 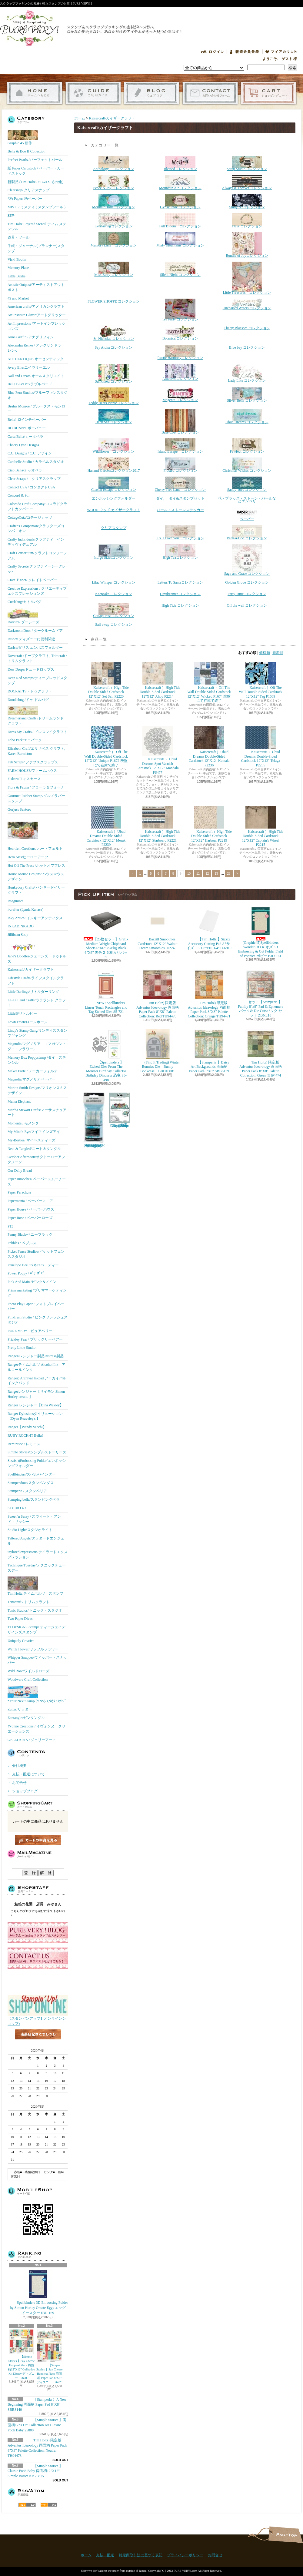 What do you see at coordinates (37, 680) in the screenshot?
I see `Deep Red Stamps/ディープレッドスタンプ` at bounding box center [37, 680].